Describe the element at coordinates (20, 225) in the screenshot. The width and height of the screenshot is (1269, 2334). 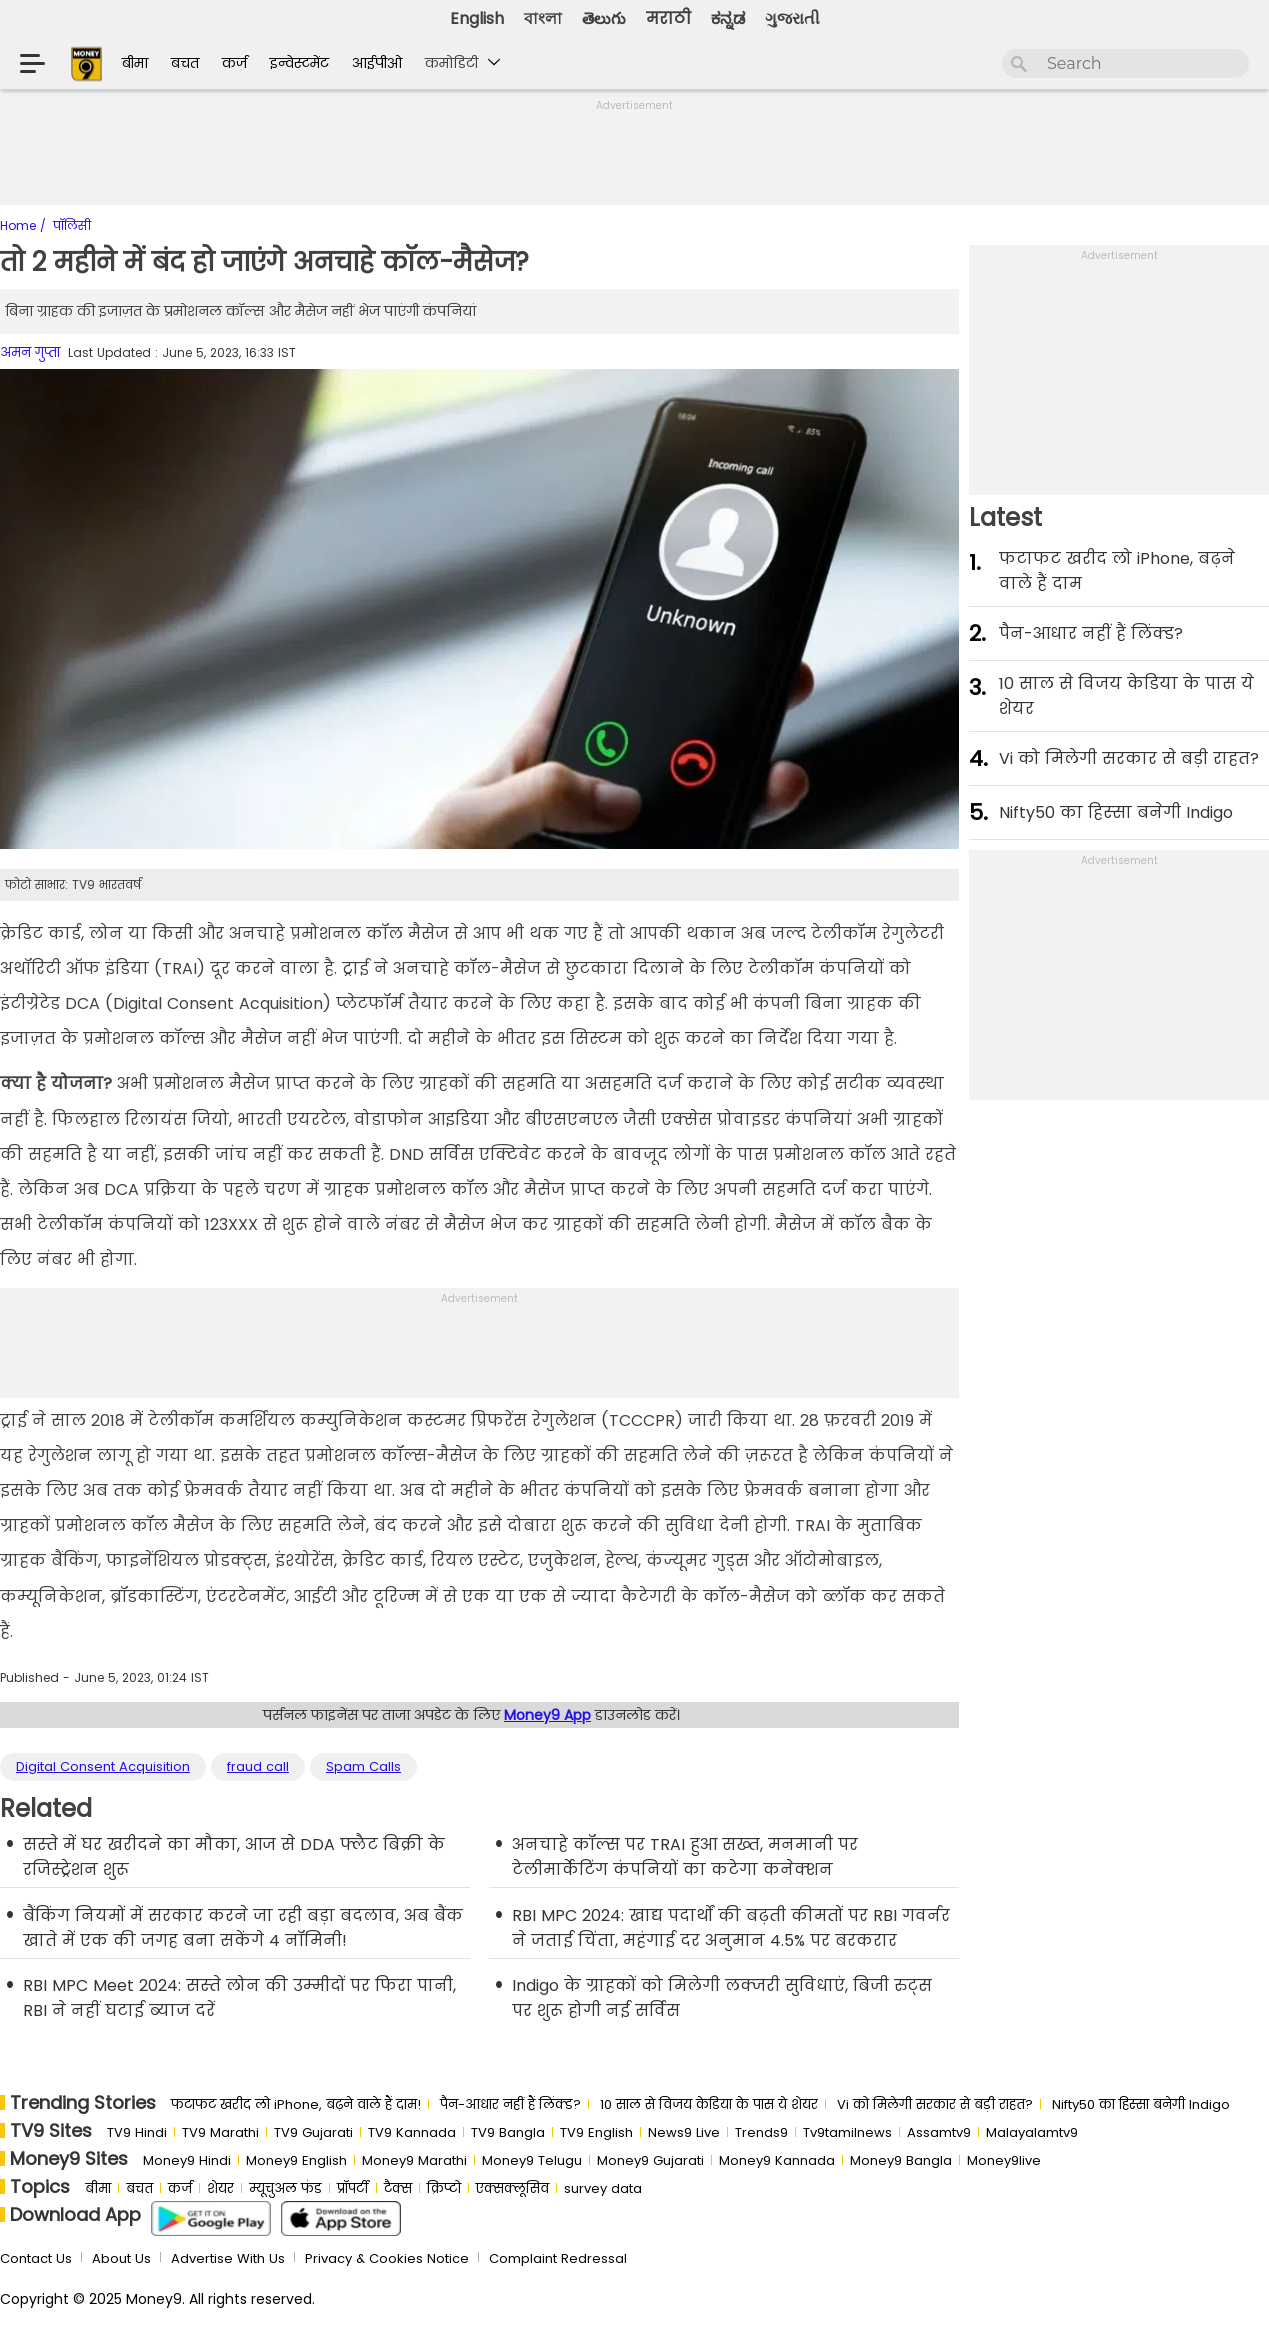
I see `Home` at that location.